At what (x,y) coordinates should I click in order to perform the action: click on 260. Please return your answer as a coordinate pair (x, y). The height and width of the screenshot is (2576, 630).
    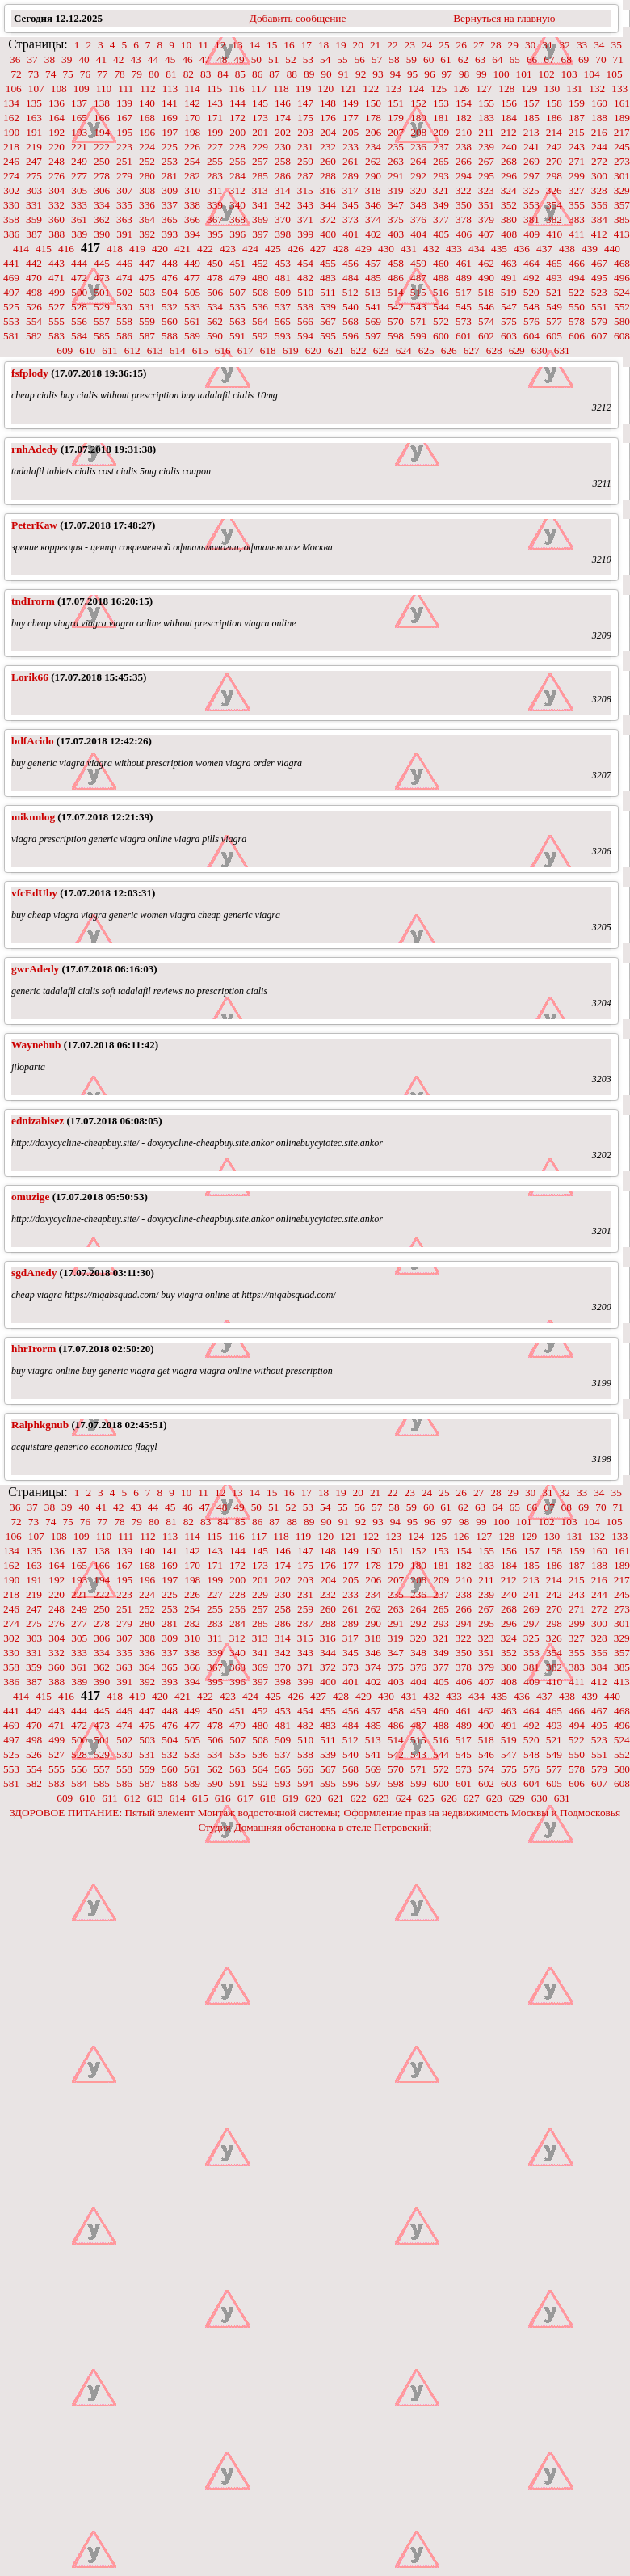
    Looking at the image, I should click on (328, 161).